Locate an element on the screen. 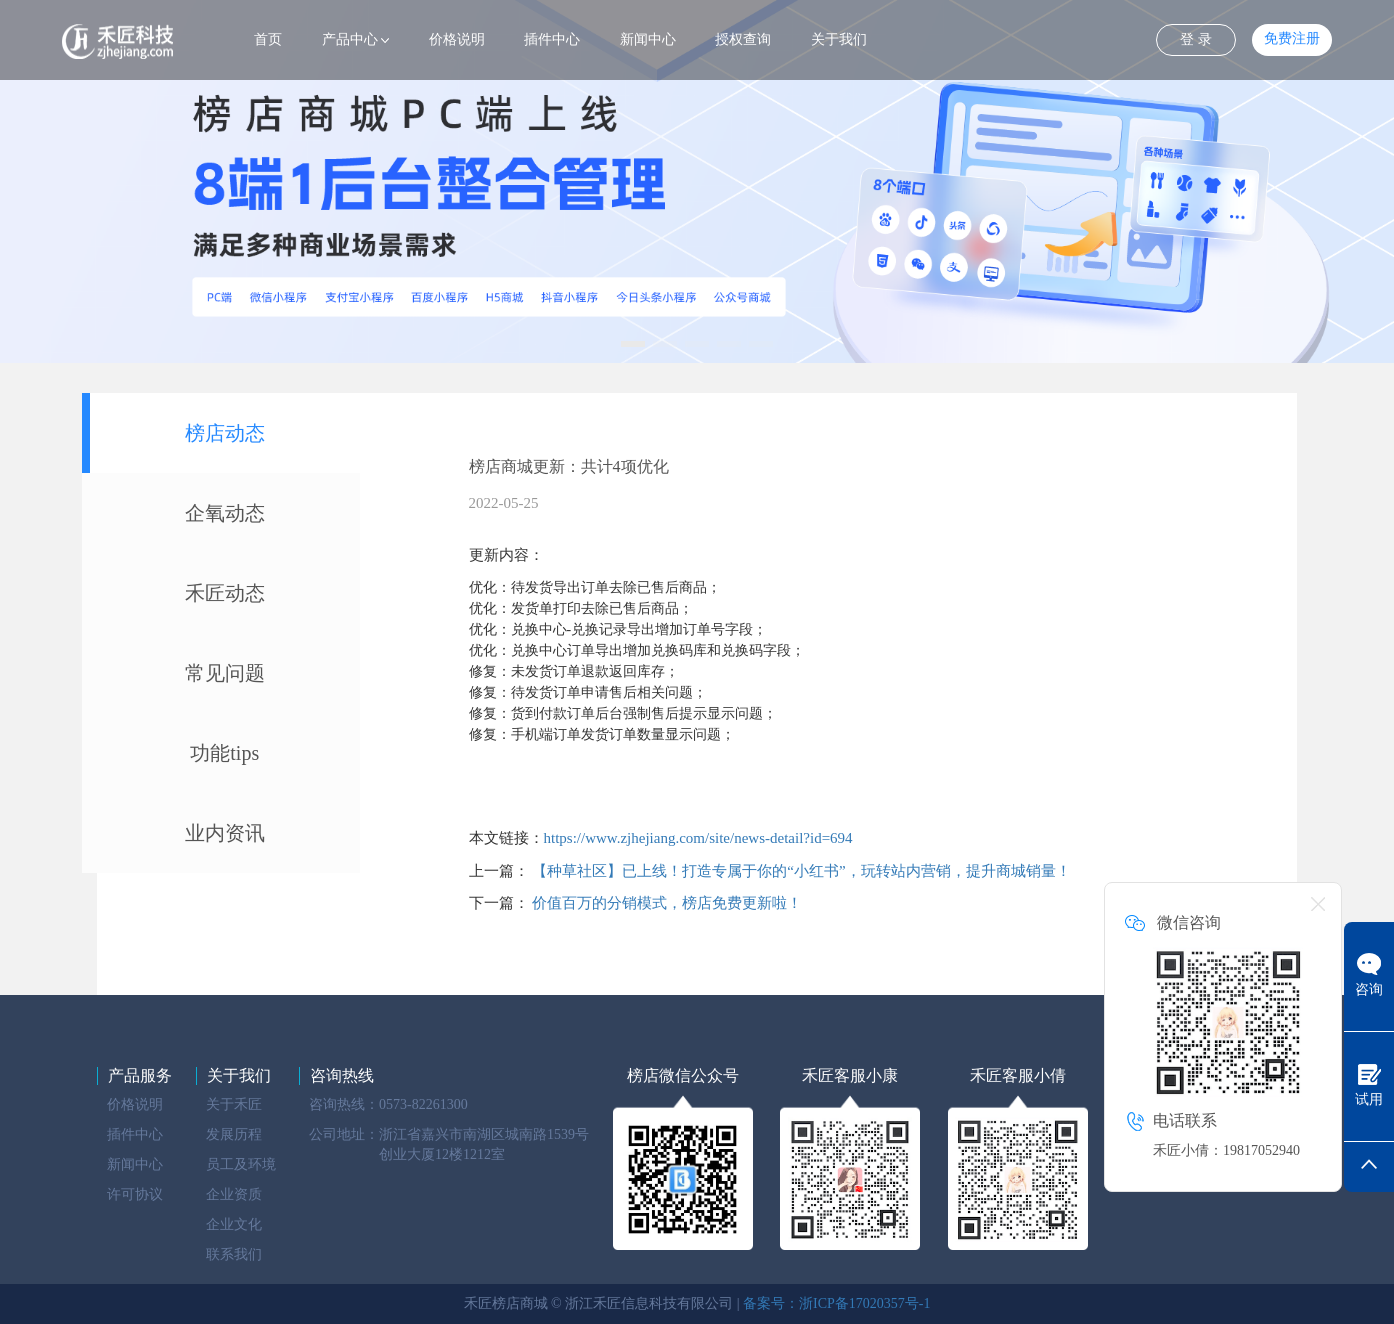 The image size is (1394, 1324). 产品中心 is located at coordinates (350, 39).